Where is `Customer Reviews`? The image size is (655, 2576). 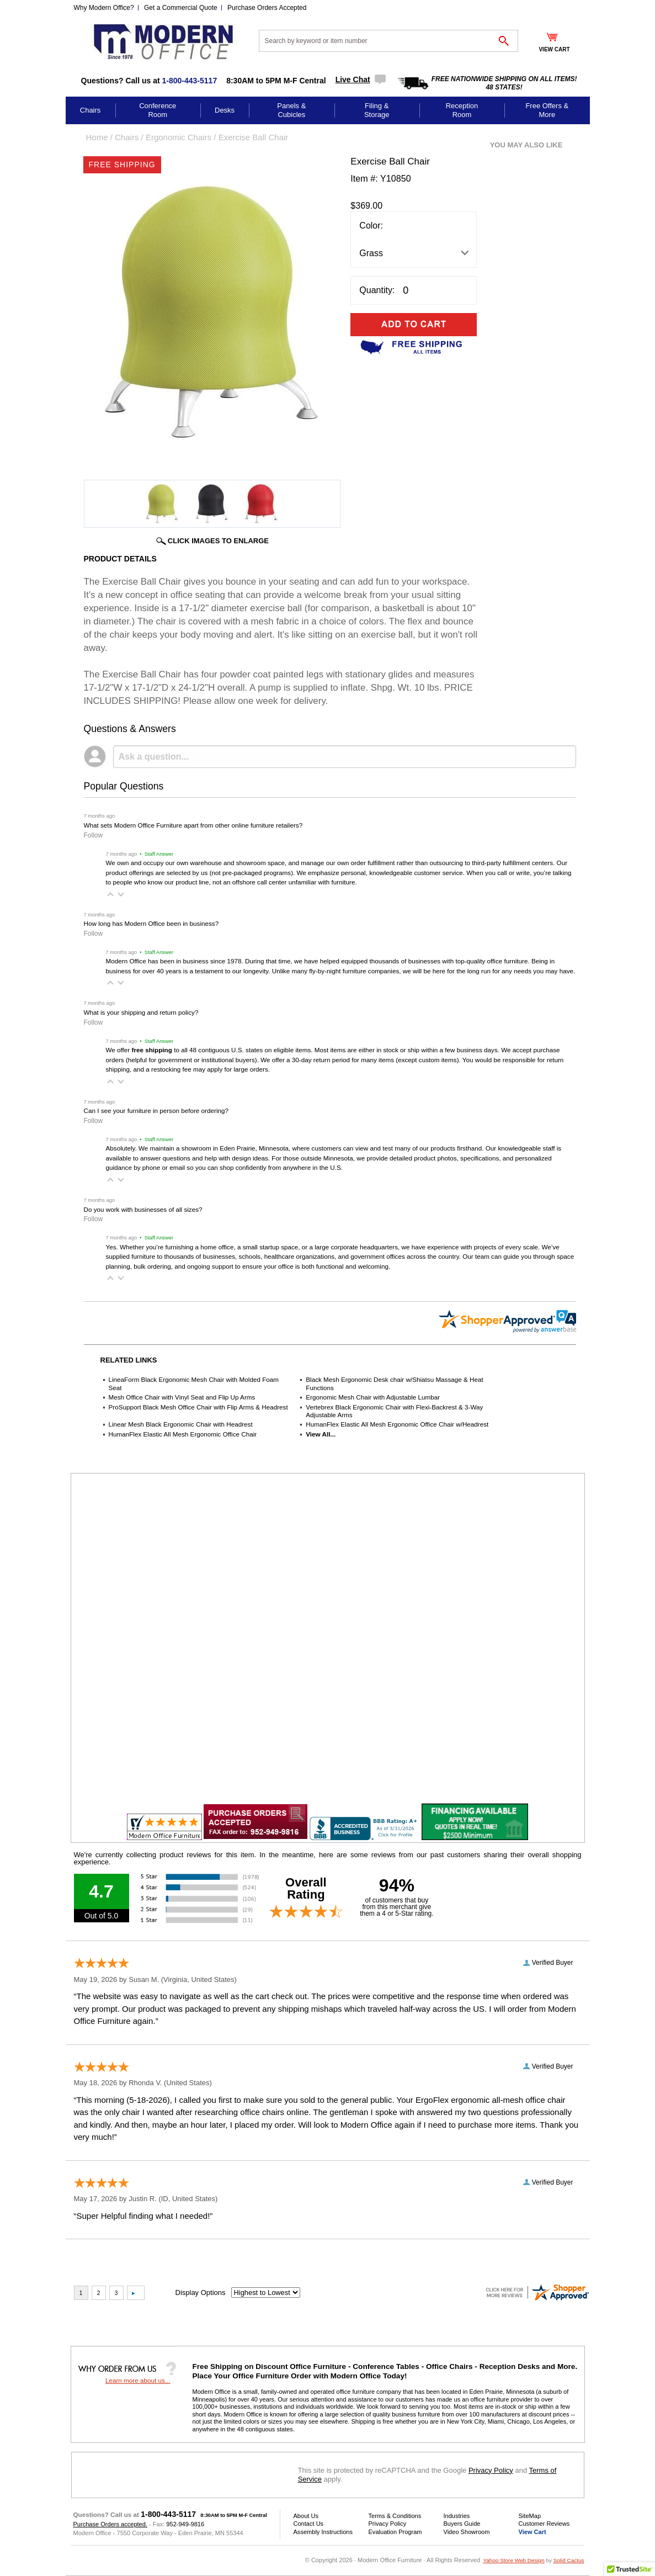 Customer Reviews is located at coordinates (544, 2523).